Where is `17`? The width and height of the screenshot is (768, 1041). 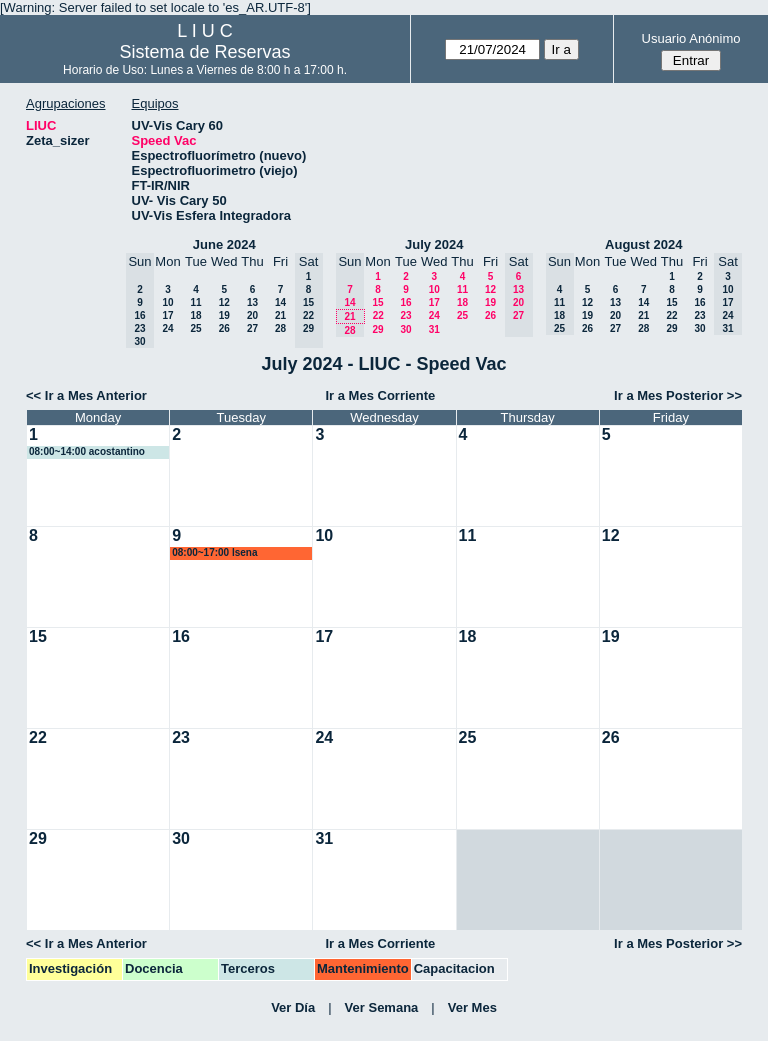 17 is located at coordinates (167, 315).